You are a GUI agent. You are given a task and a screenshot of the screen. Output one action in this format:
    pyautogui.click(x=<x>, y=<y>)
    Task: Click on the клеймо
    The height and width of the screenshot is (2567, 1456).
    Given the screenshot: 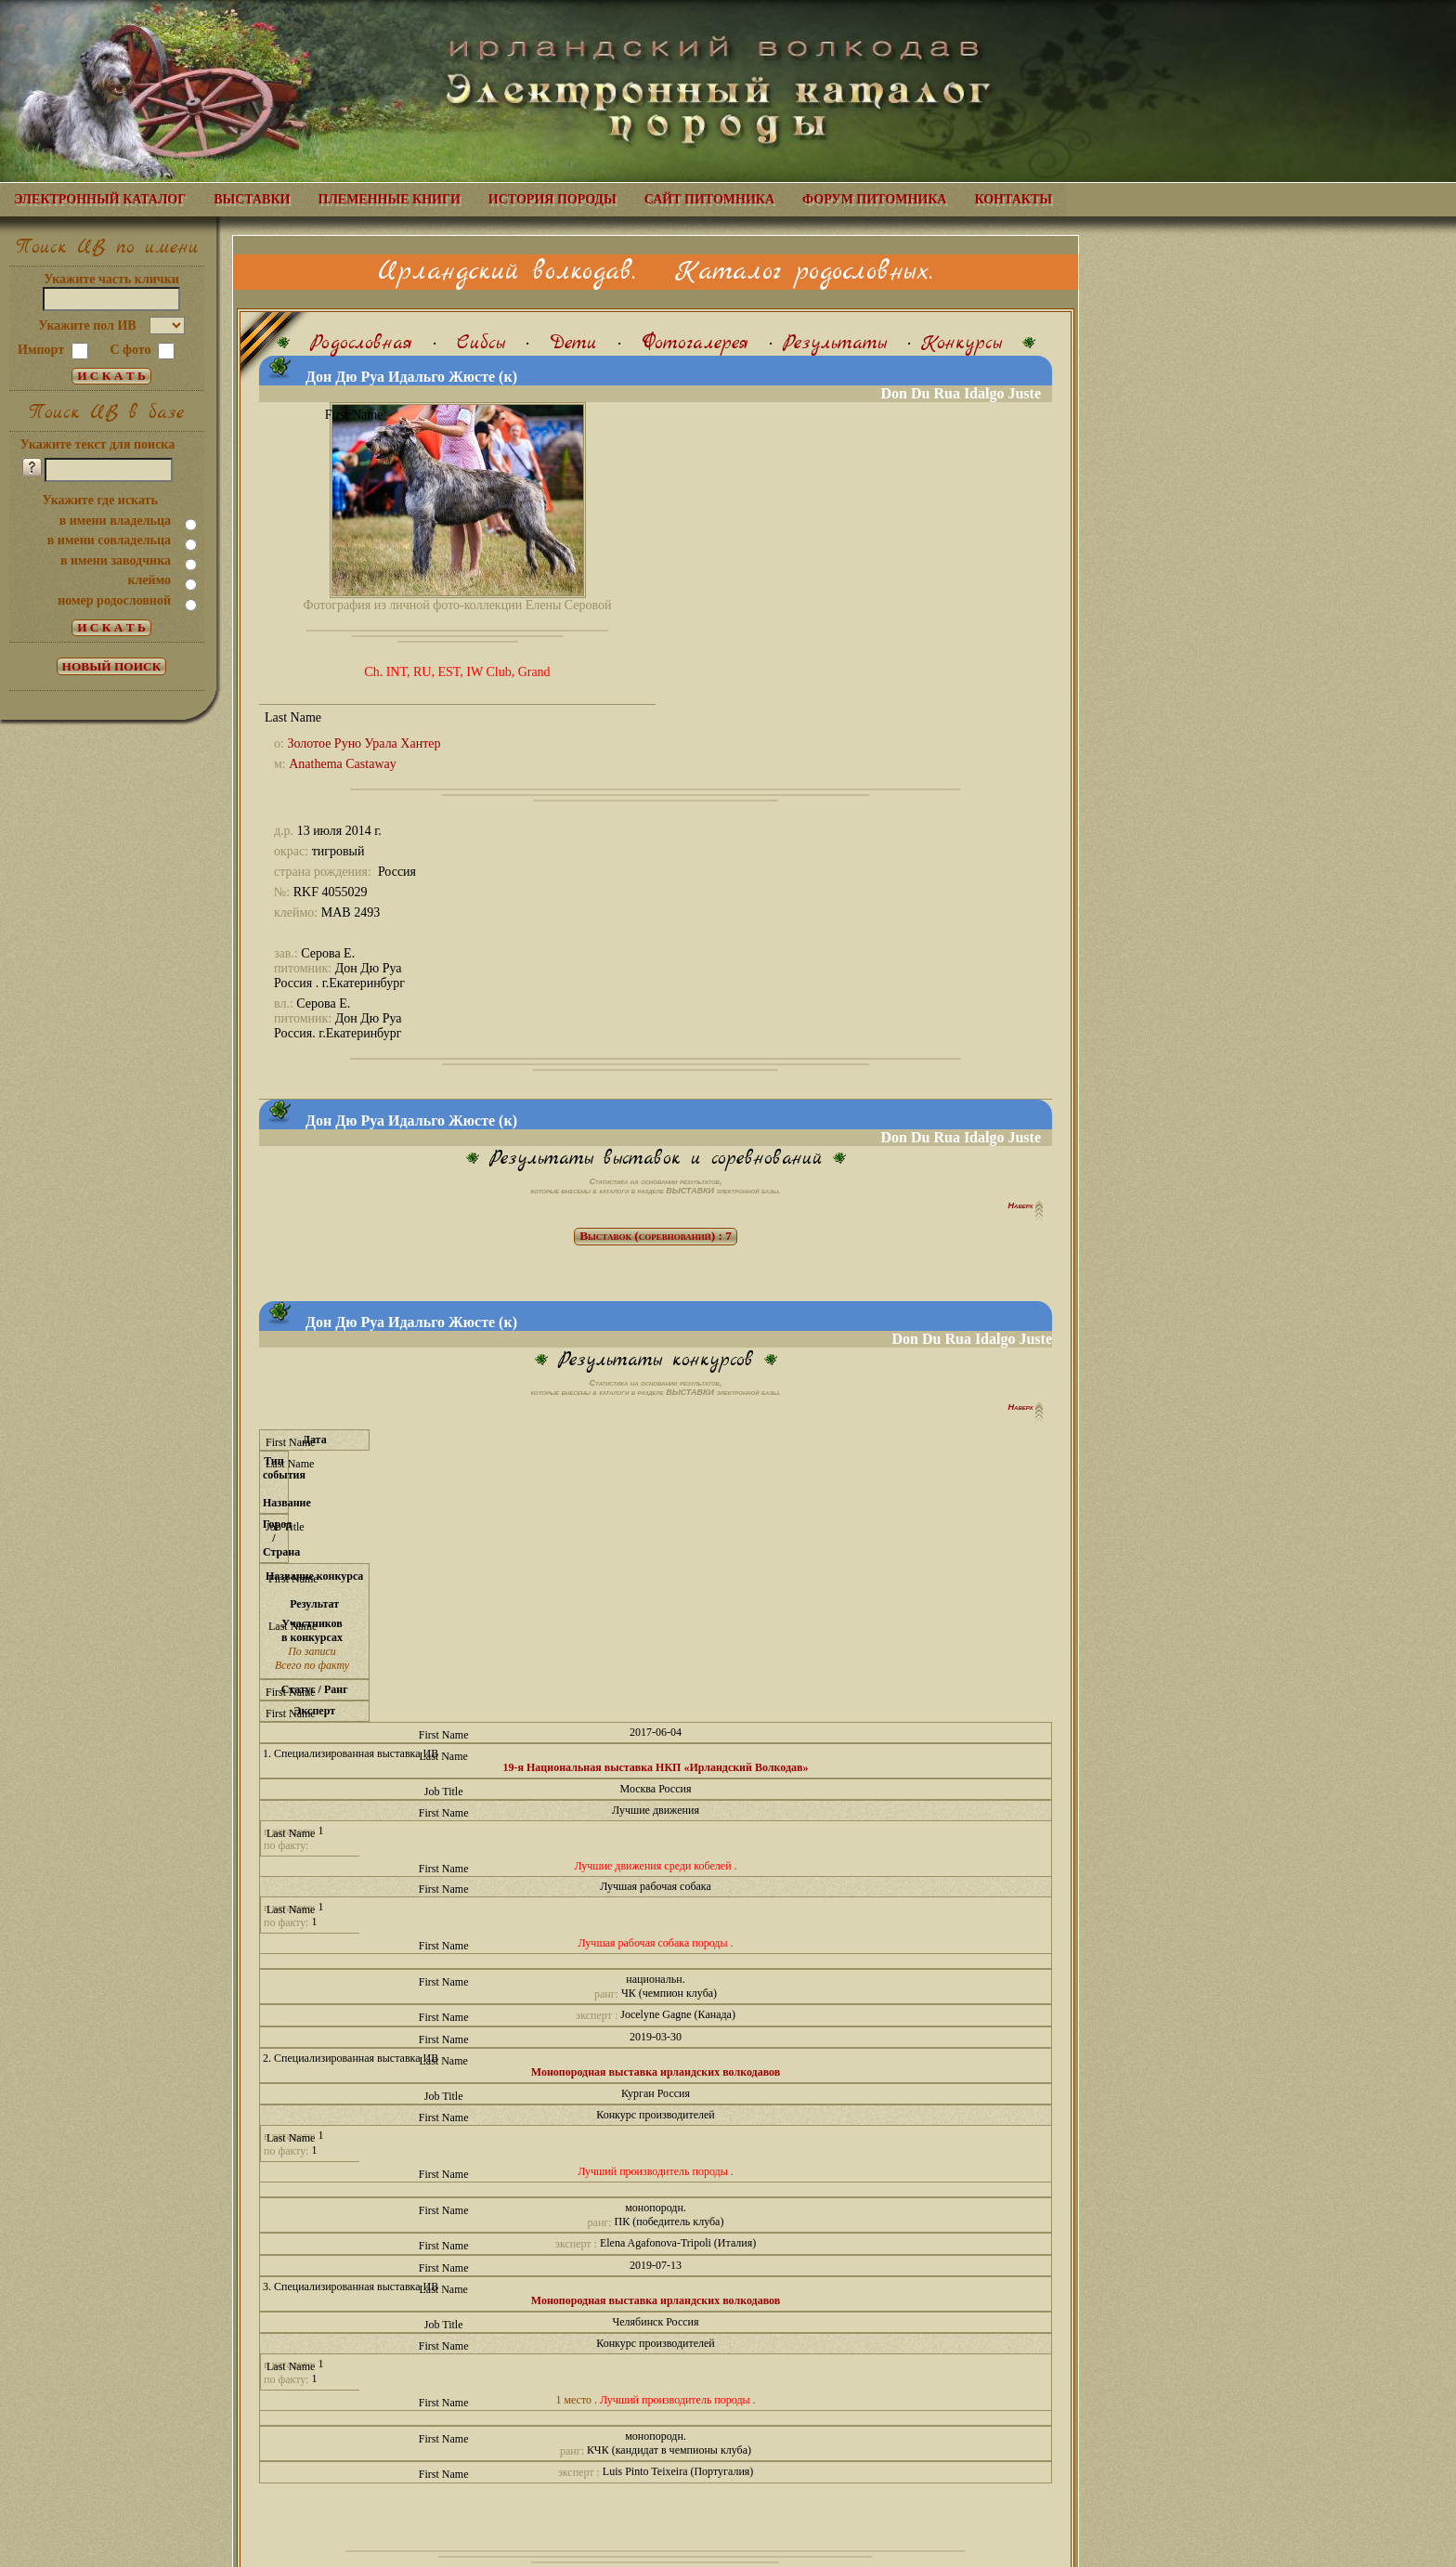 What is the action you would take?
    pyautogui.click(x=149, y=580)
    